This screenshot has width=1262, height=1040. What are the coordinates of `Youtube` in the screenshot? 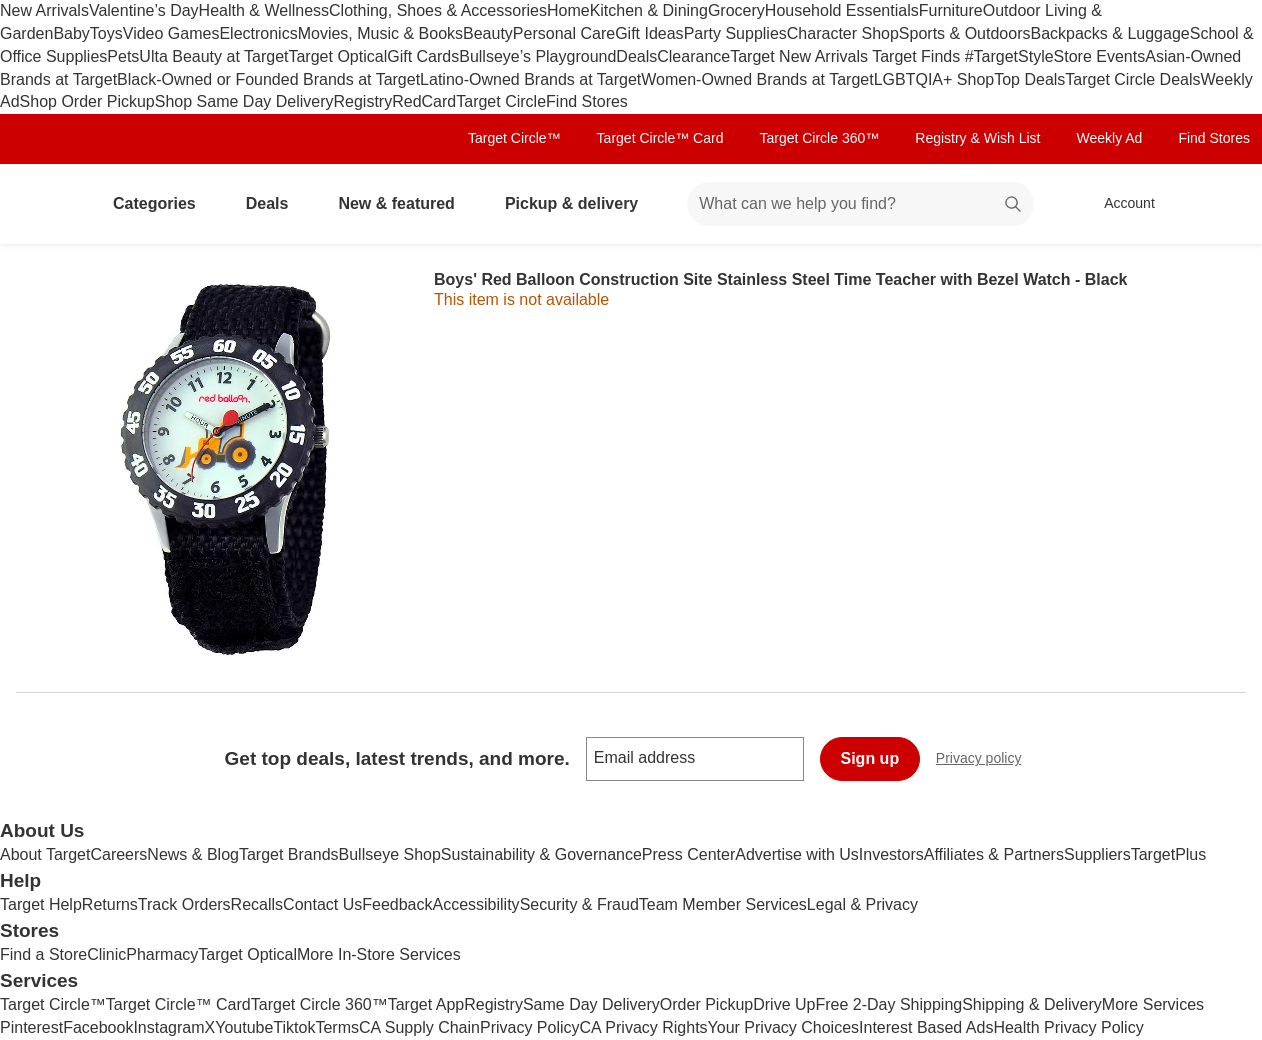 It's located at (244, 1027).